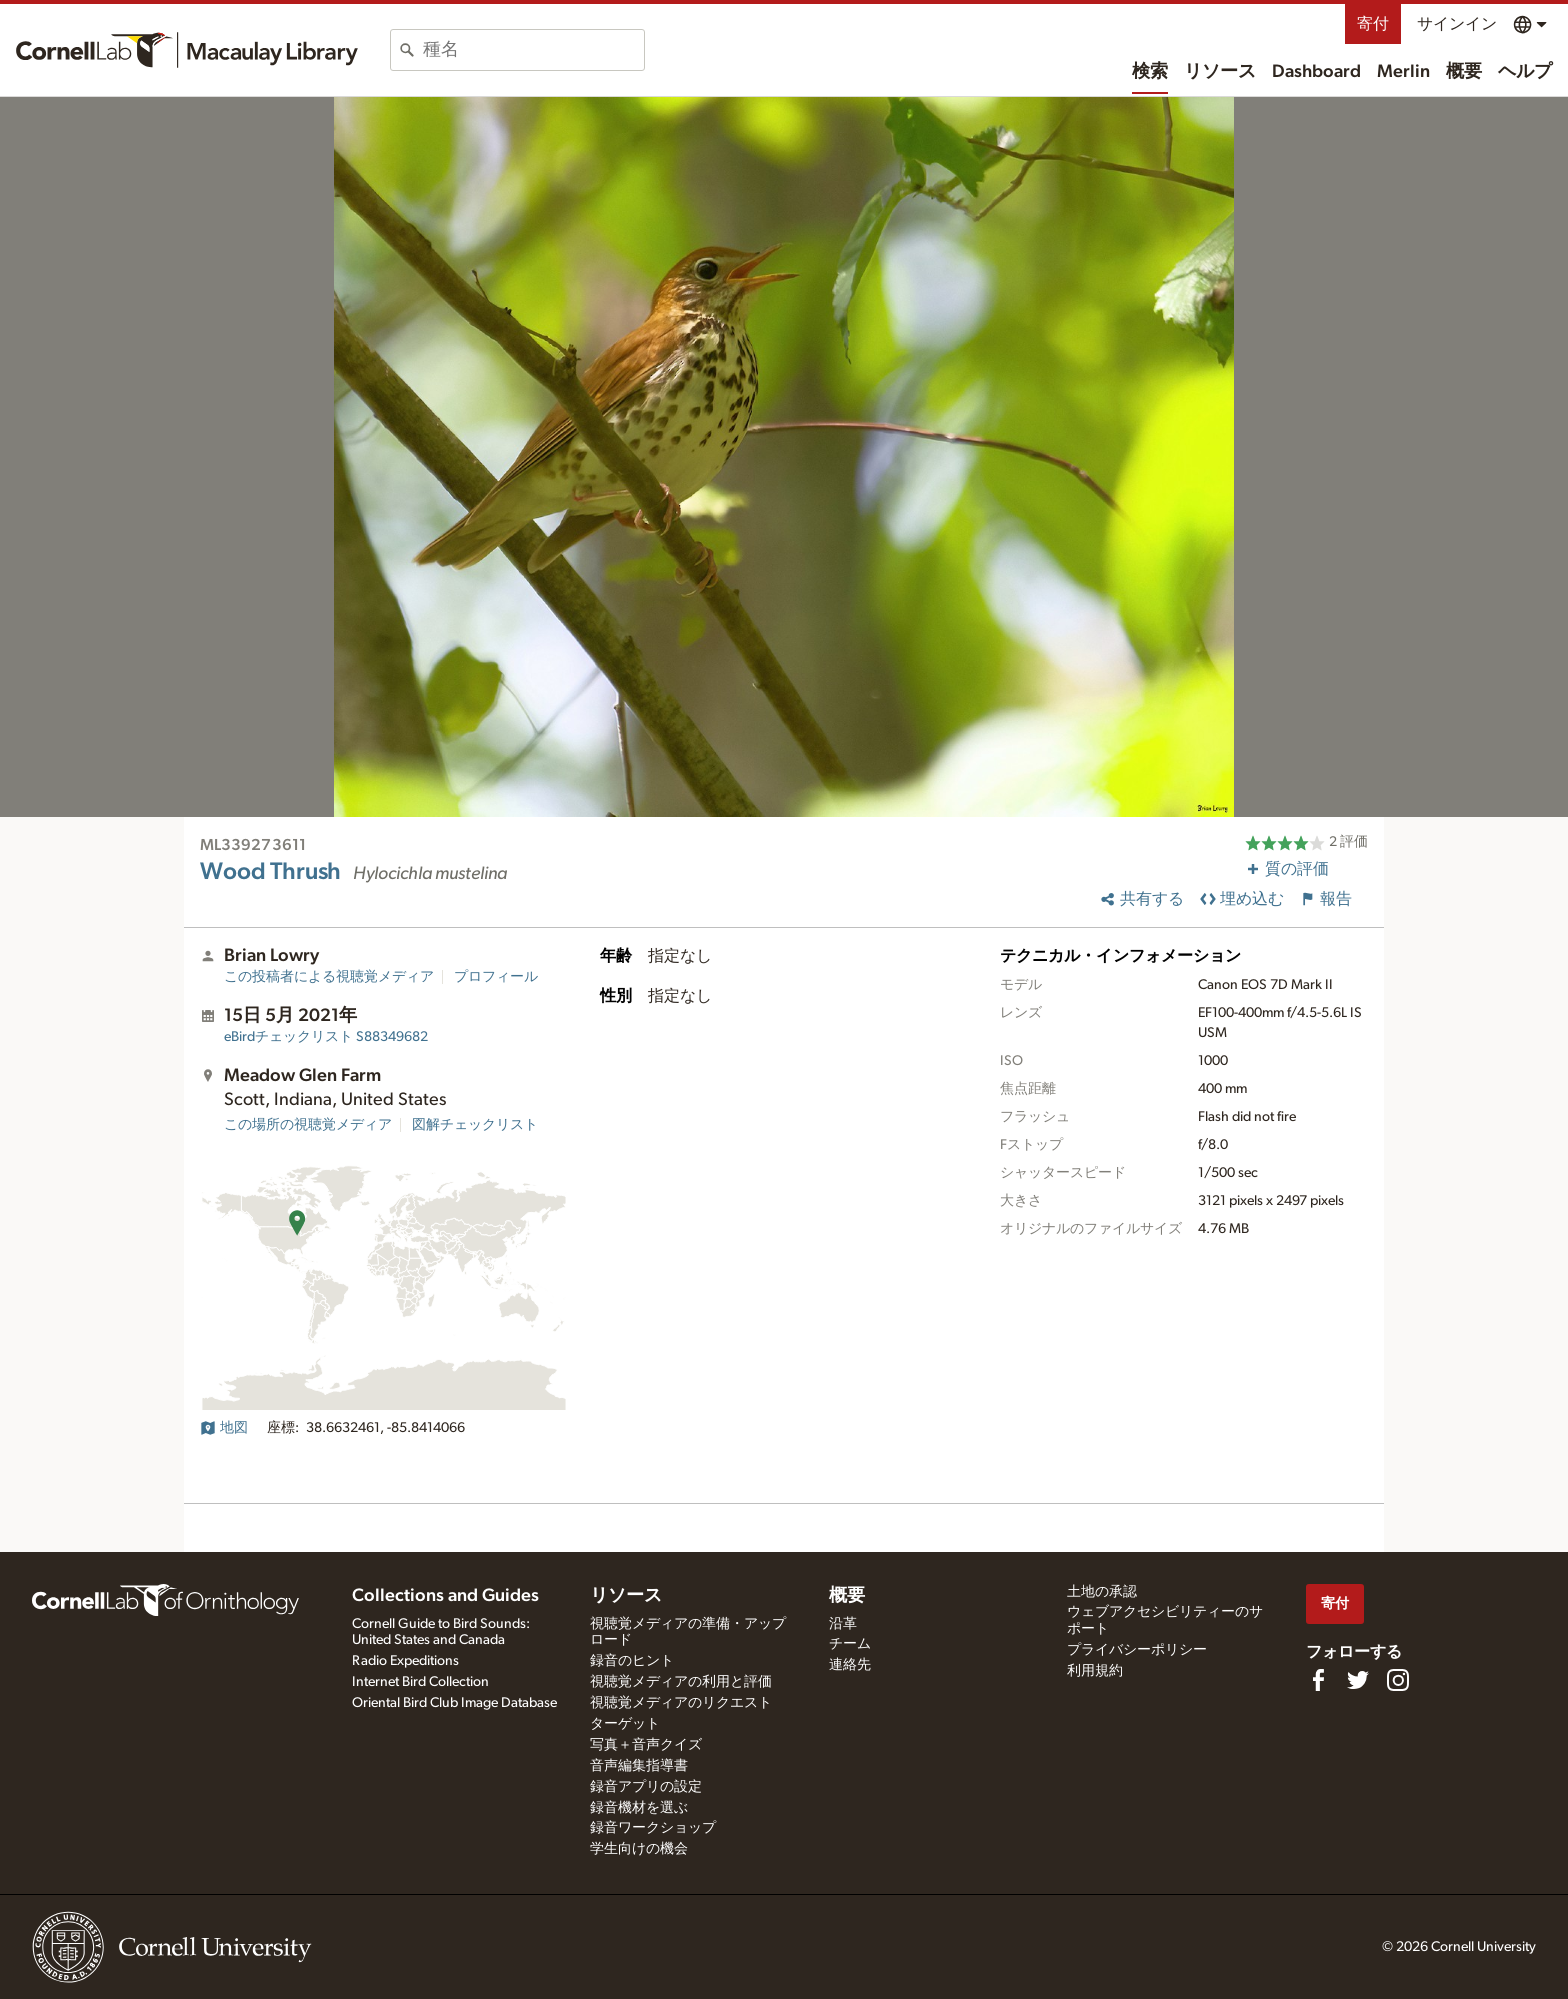 The width and height of the screenshot is (1568, 1999). What do you see at coordinates (1318, 1680) in the screenshot?
I see `[Find us on Facebook]` at bounding box center [1318, 1680].